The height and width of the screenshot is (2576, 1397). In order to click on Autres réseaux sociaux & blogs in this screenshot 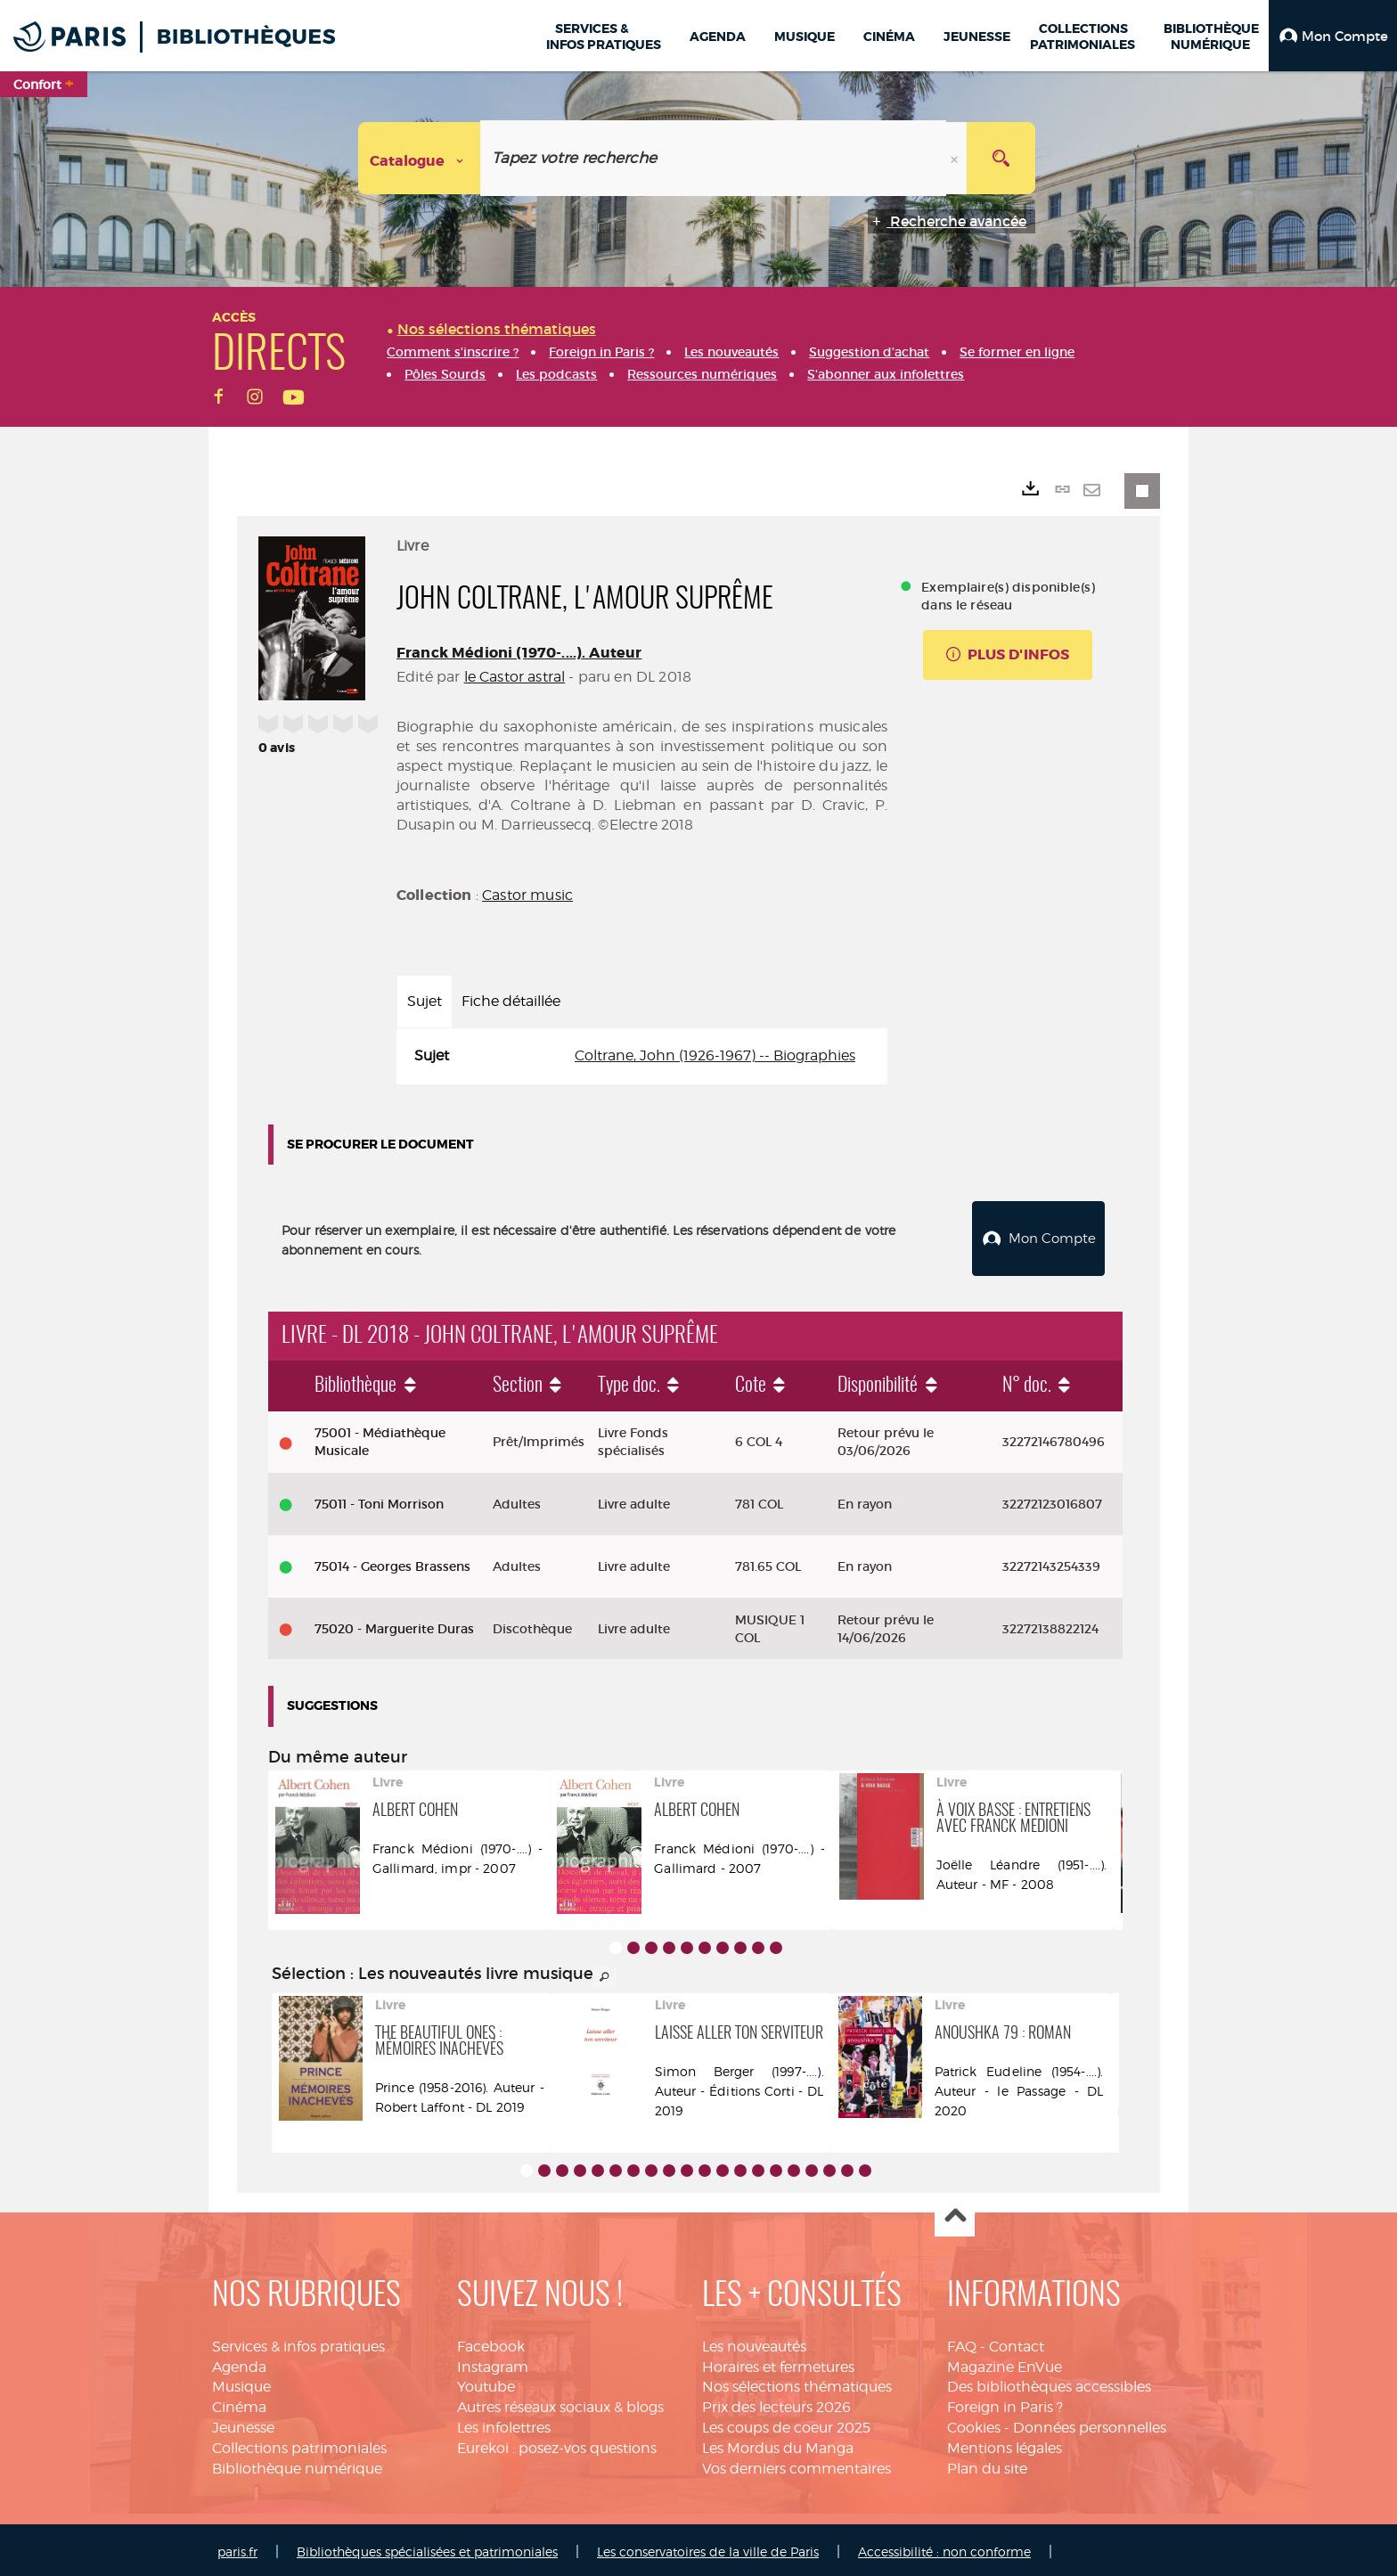, I will do `click(560, 2402)`.